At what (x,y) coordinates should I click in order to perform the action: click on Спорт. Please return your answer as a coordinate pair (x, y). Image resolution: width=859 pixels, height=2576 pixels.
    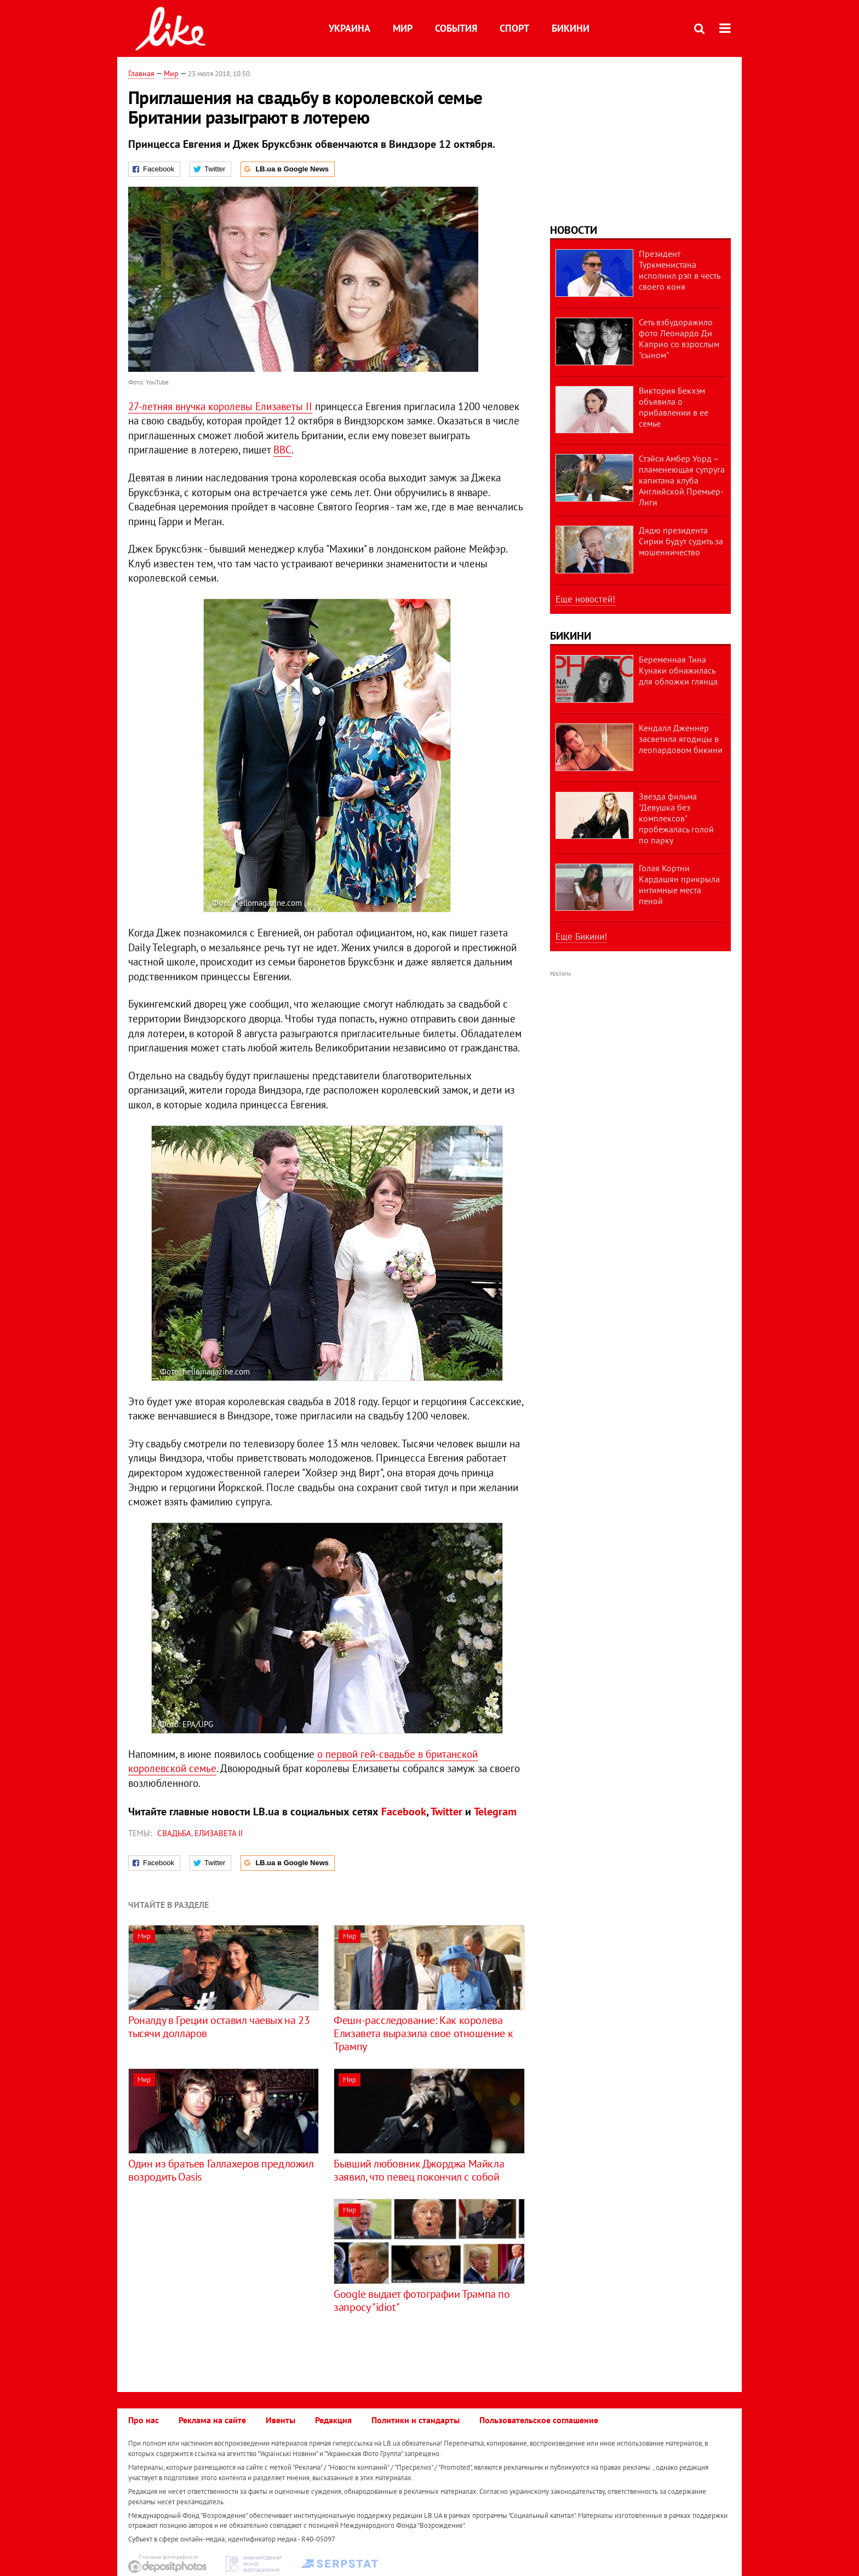
    Looking at the image, I should click on (514, 28).